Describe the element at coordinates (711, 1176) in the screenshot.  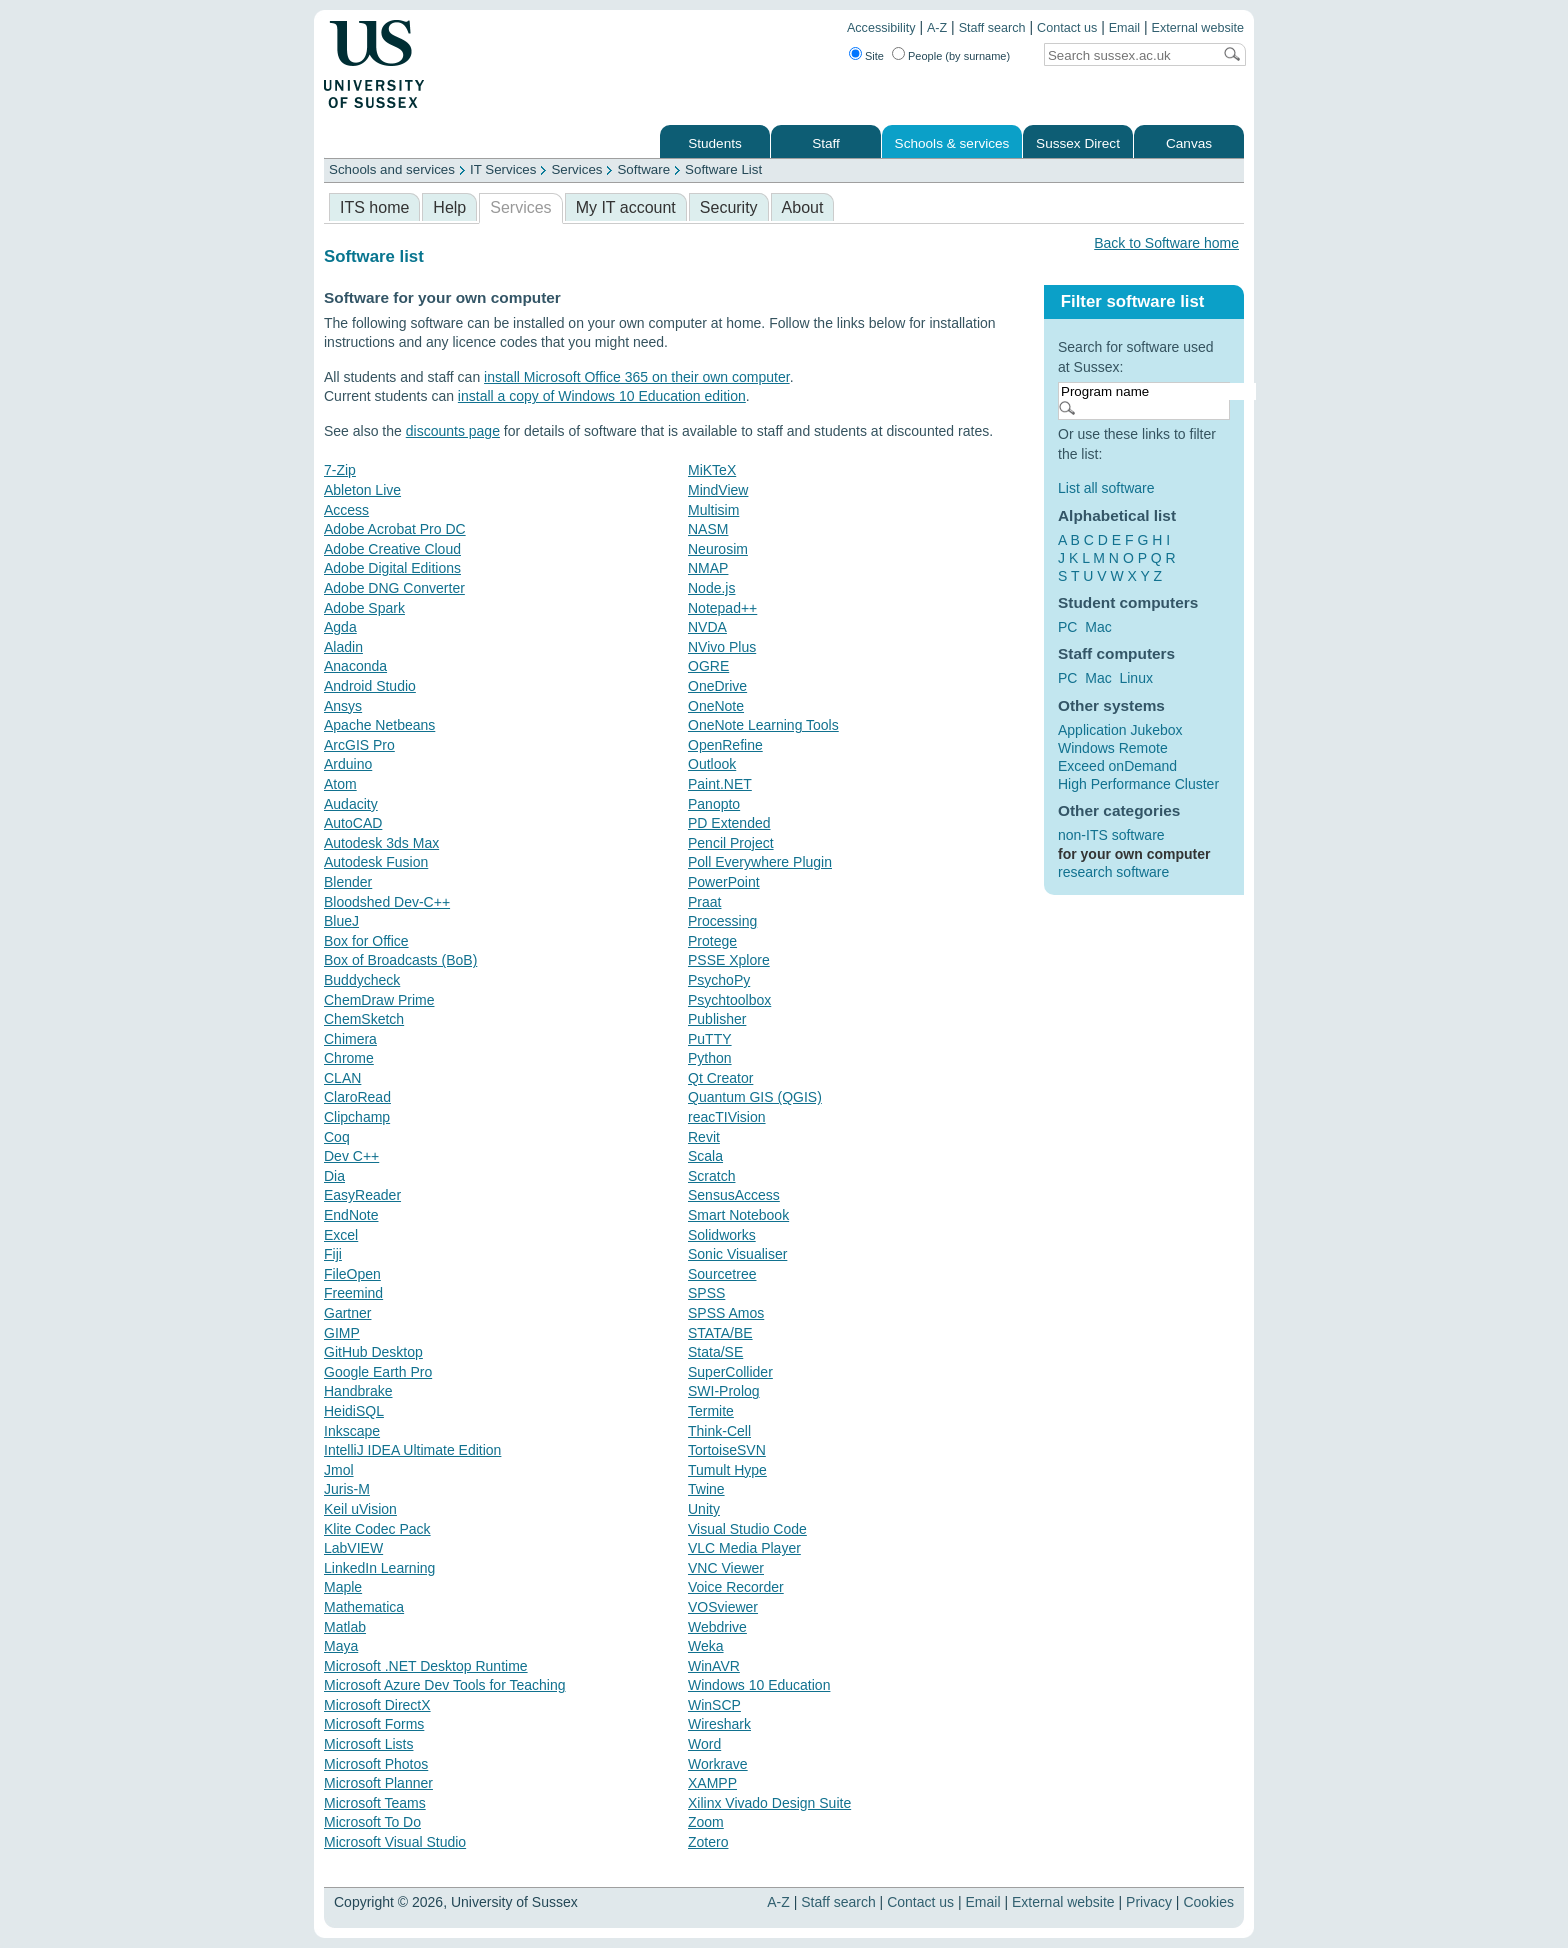
I see `Scratch` at that location.